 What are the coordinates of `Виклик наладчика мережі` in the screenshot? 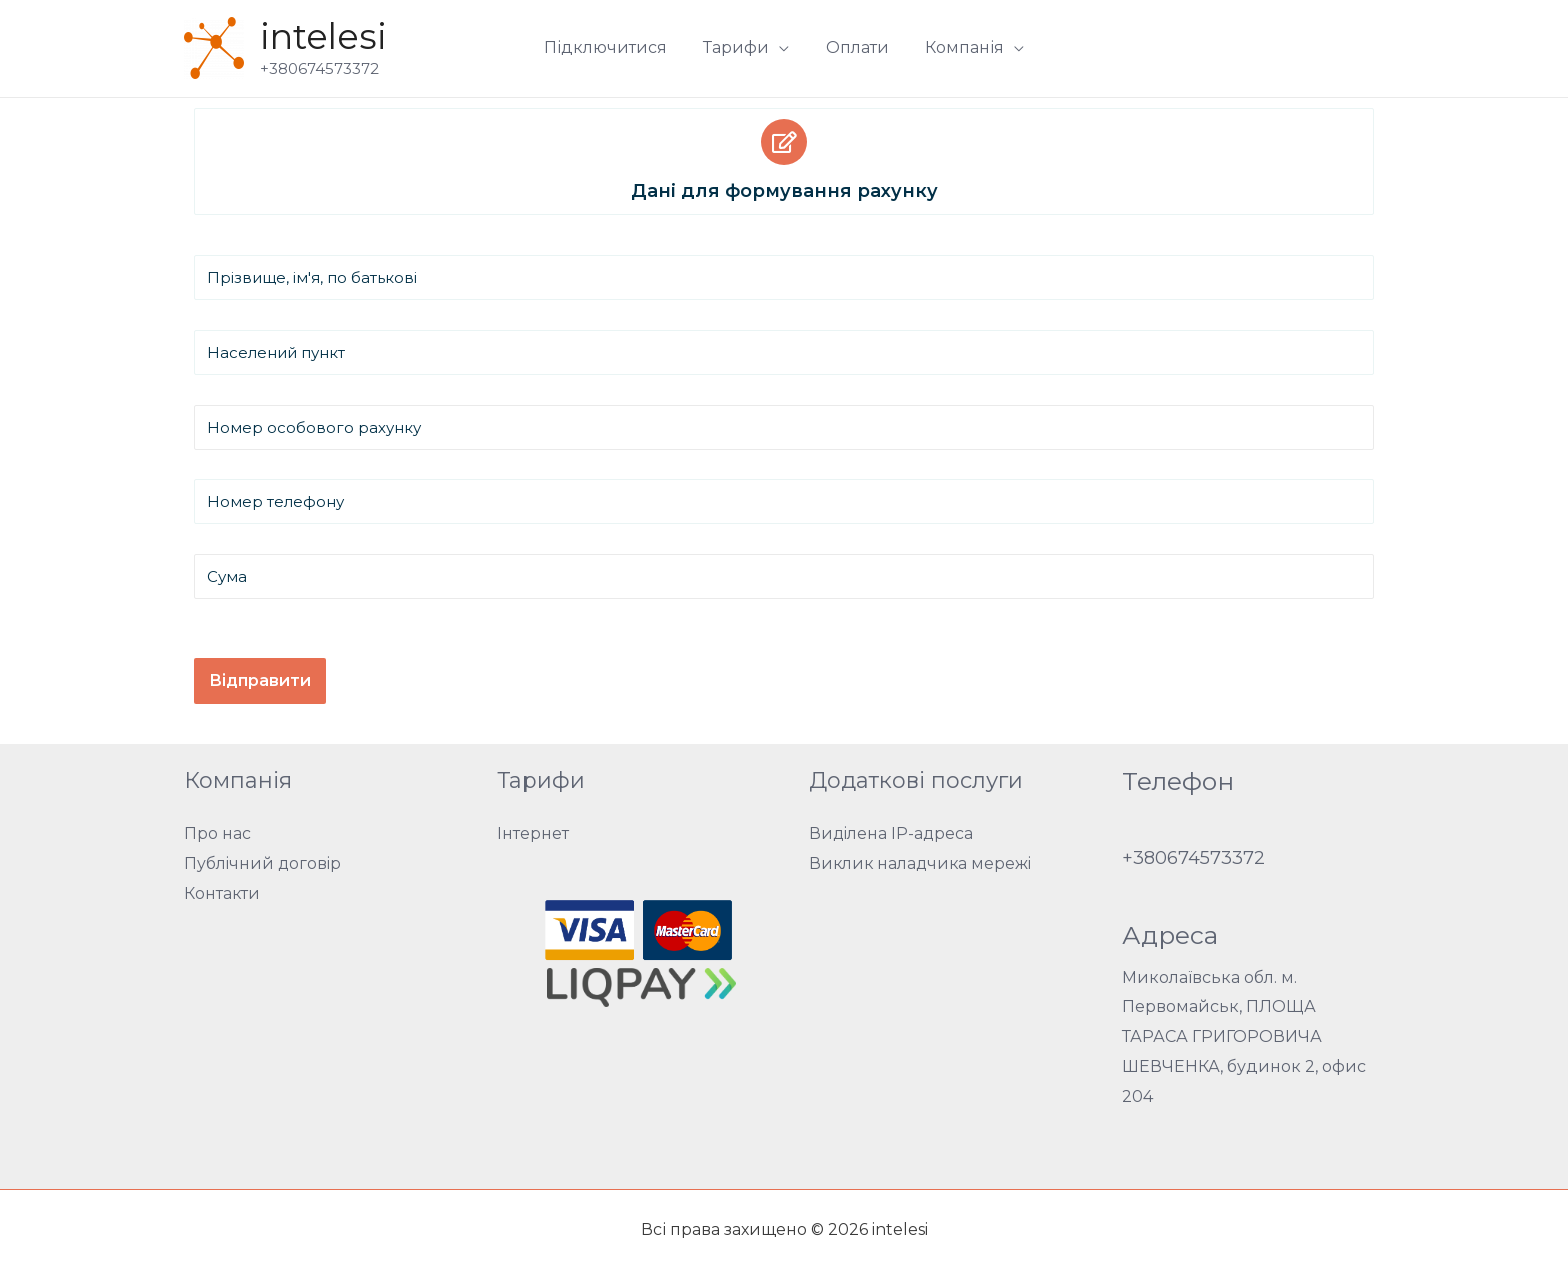 It's located at (922, 863).